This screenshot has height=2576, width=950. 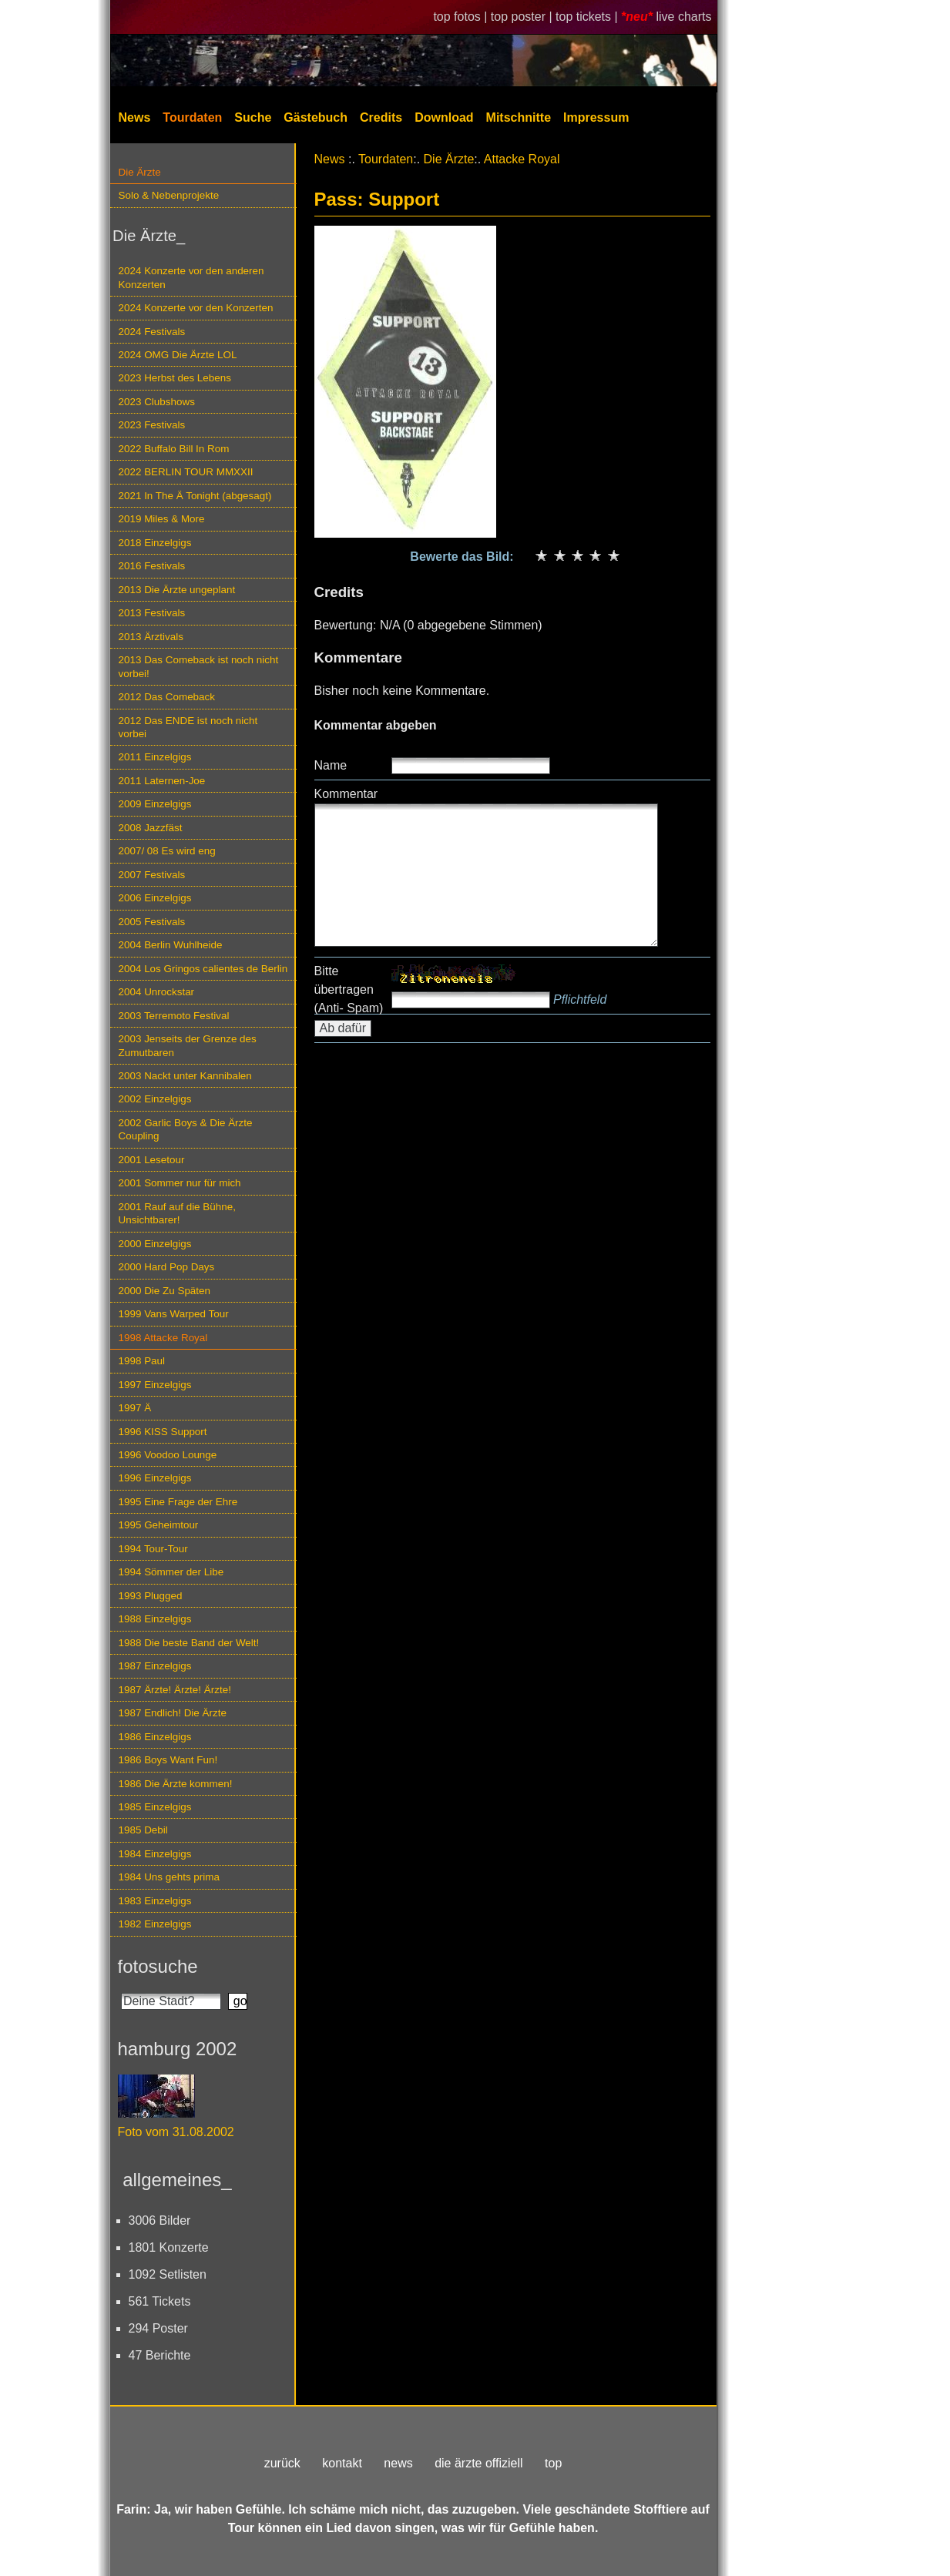 What do you see at coordinates (173, 1713) in the screenshot?
I see `1987 Endlich! Die Ärzte` at bounding box center [173, 1713].